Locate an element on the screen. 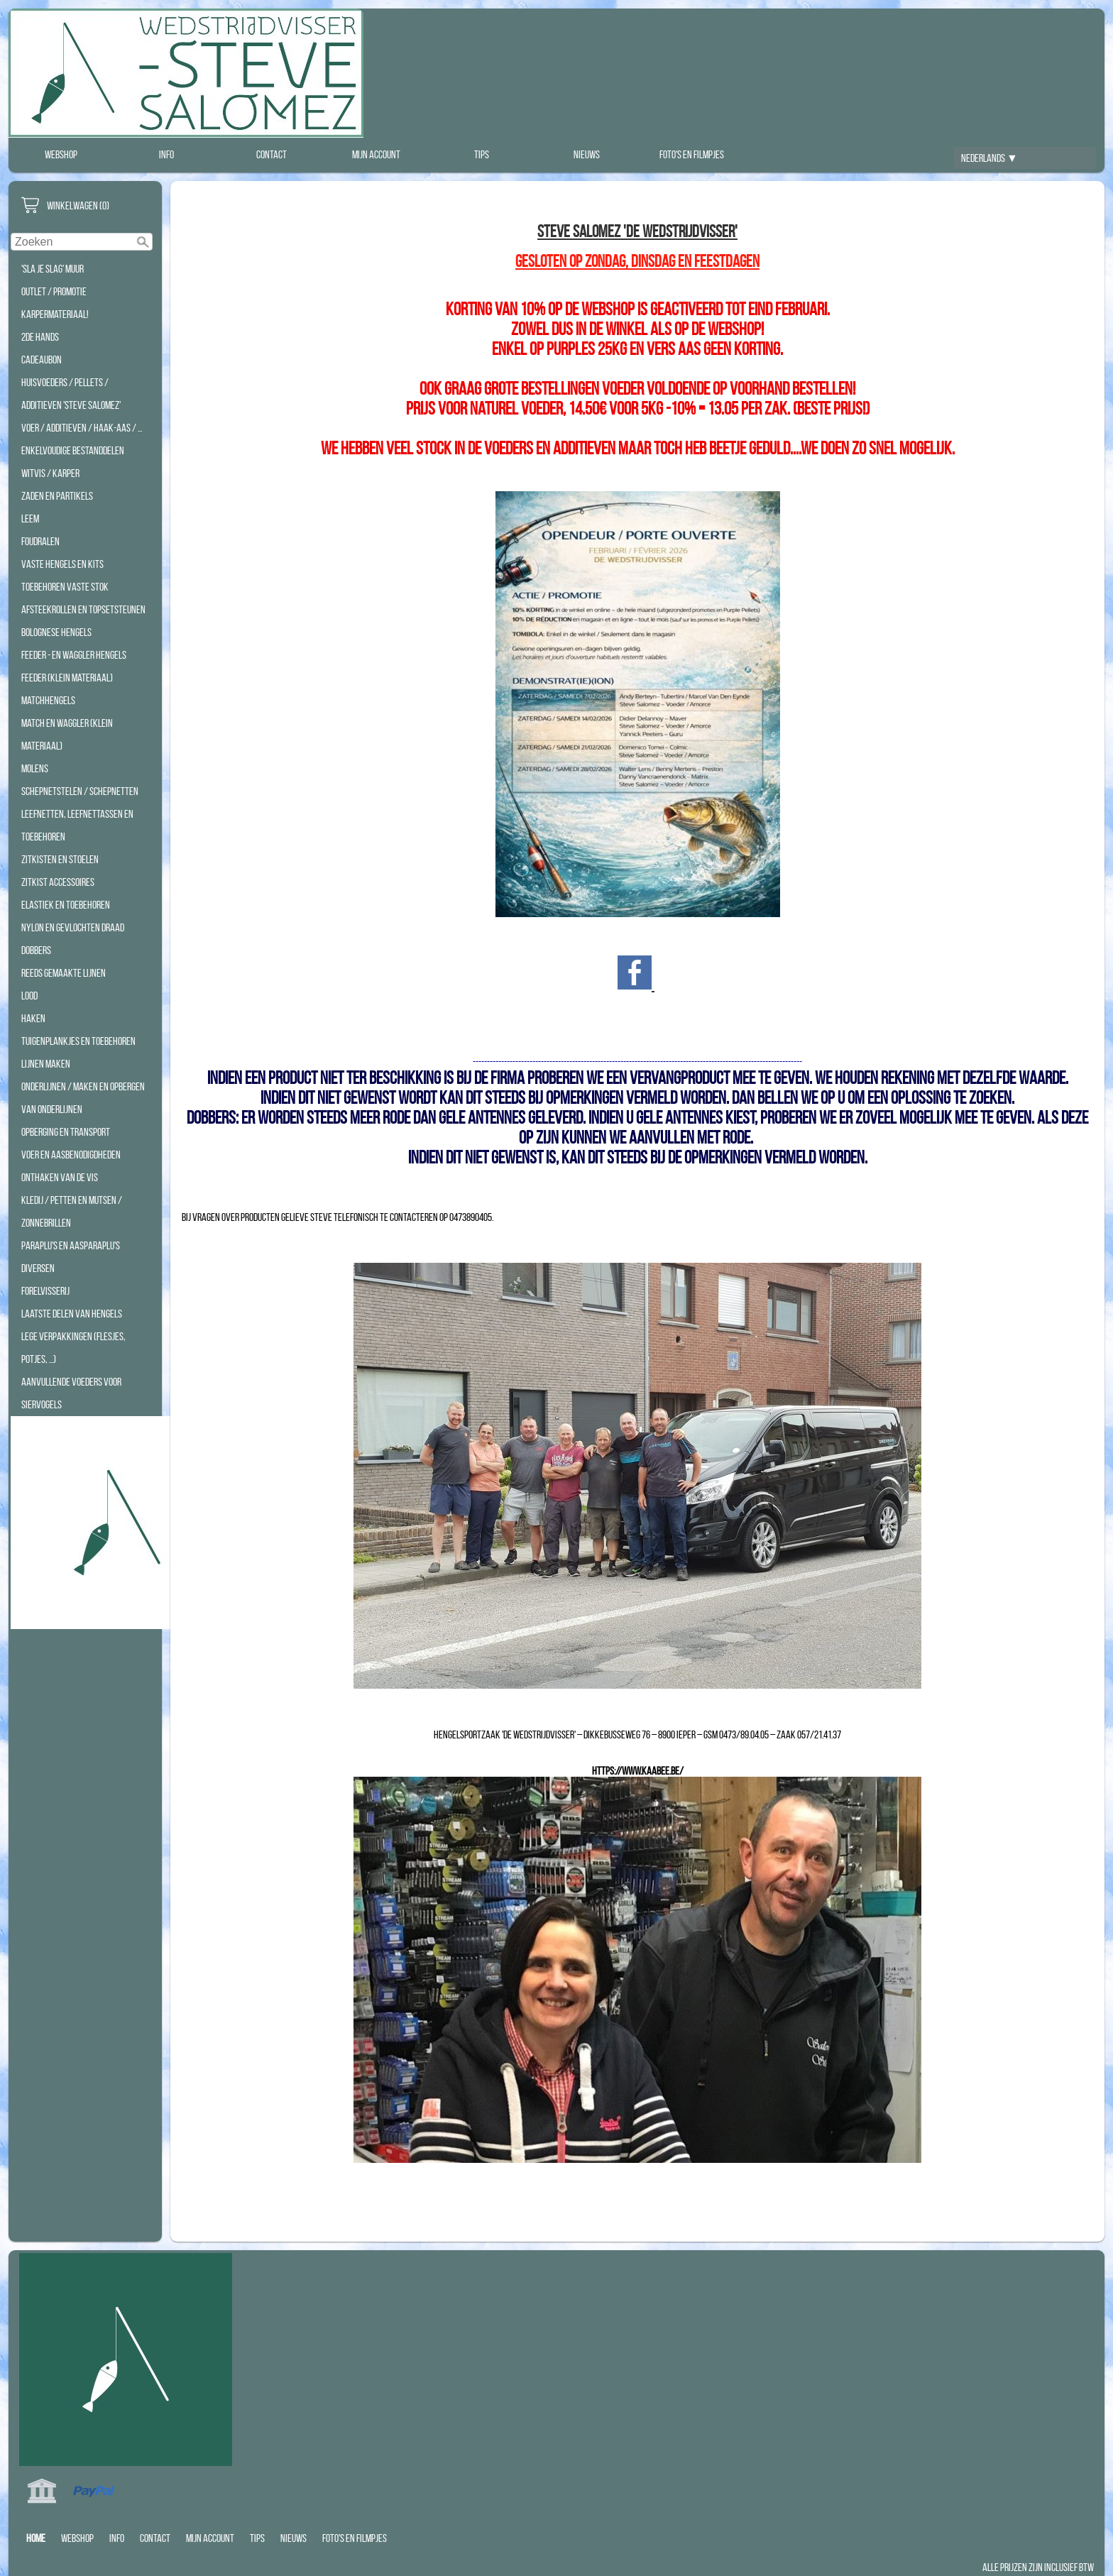  Bolognese hengels is located at coordinates (56, 632).